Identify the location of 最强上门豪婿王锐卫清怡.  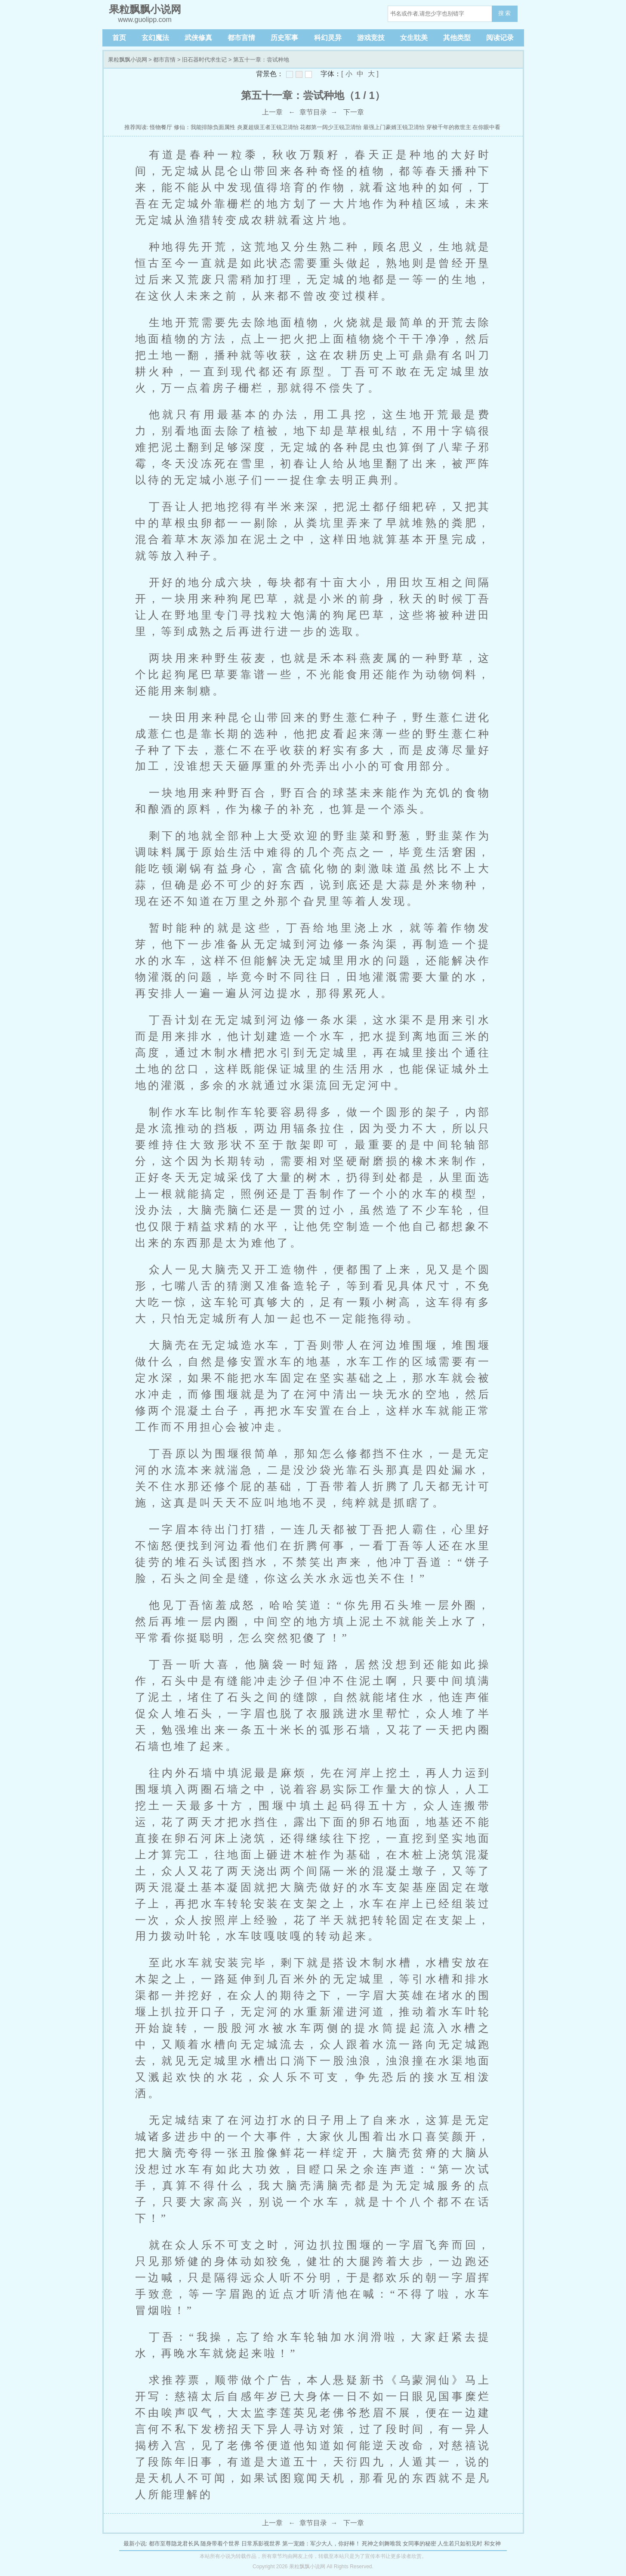
(394, 127).